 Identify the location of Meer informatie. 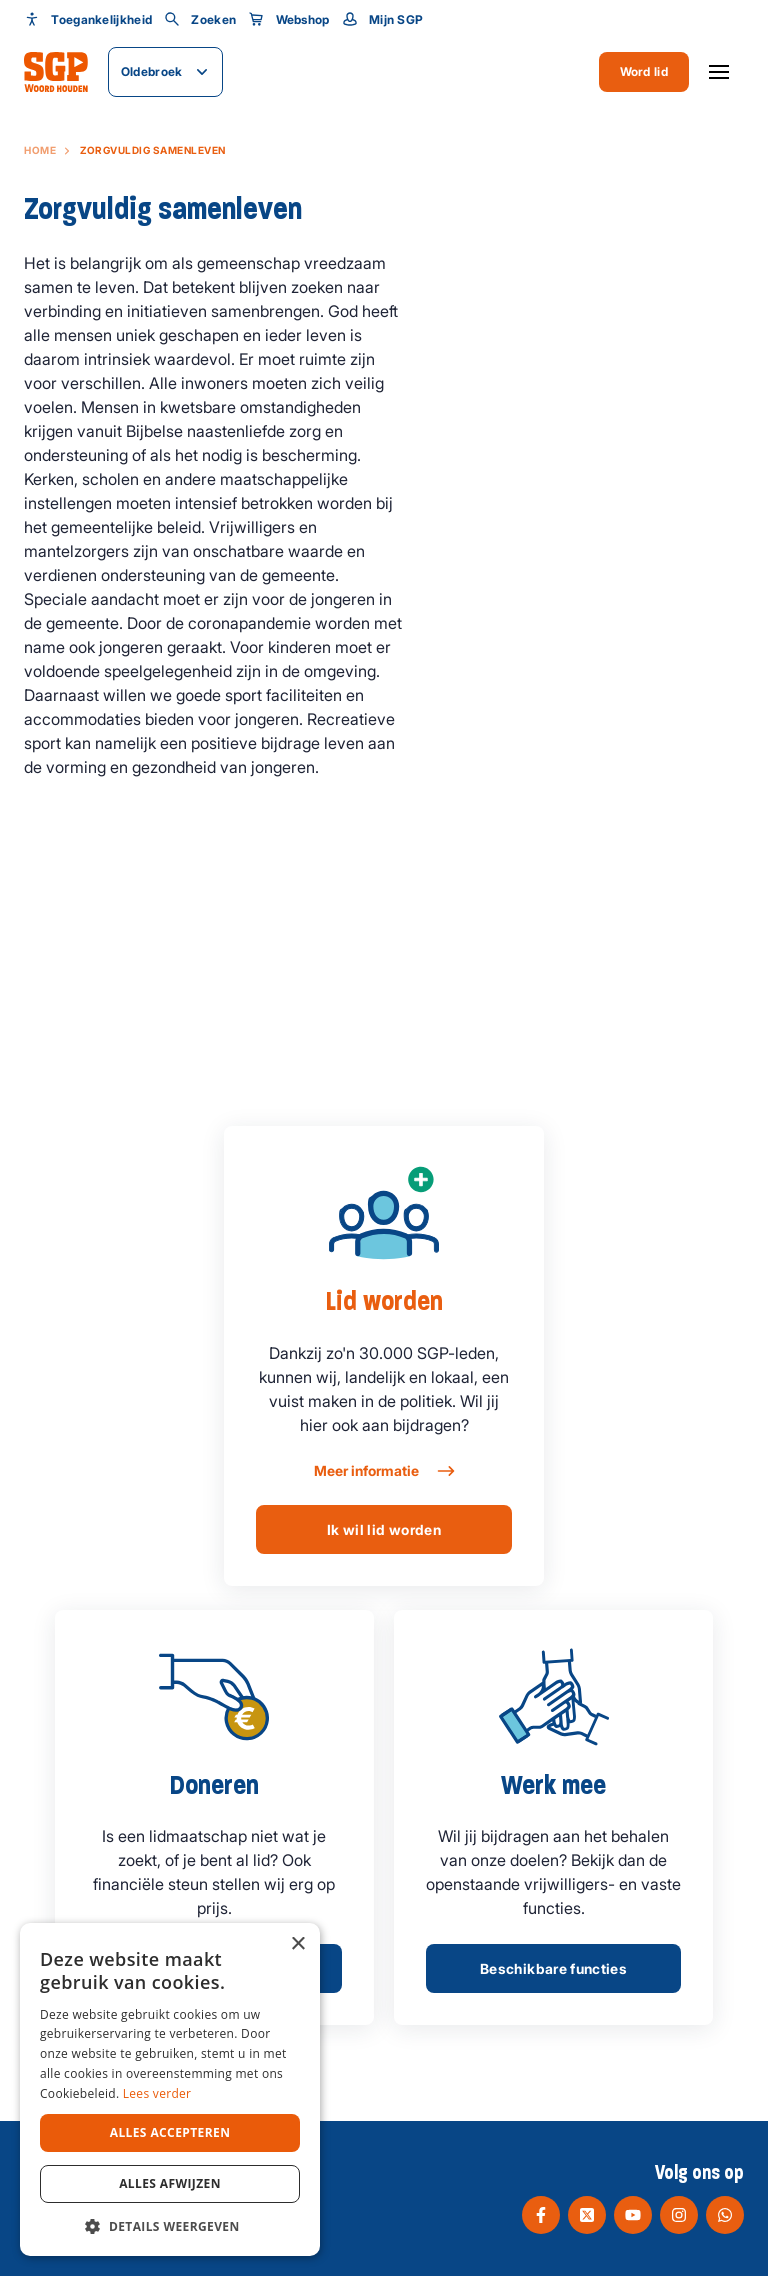
(383, 1471).